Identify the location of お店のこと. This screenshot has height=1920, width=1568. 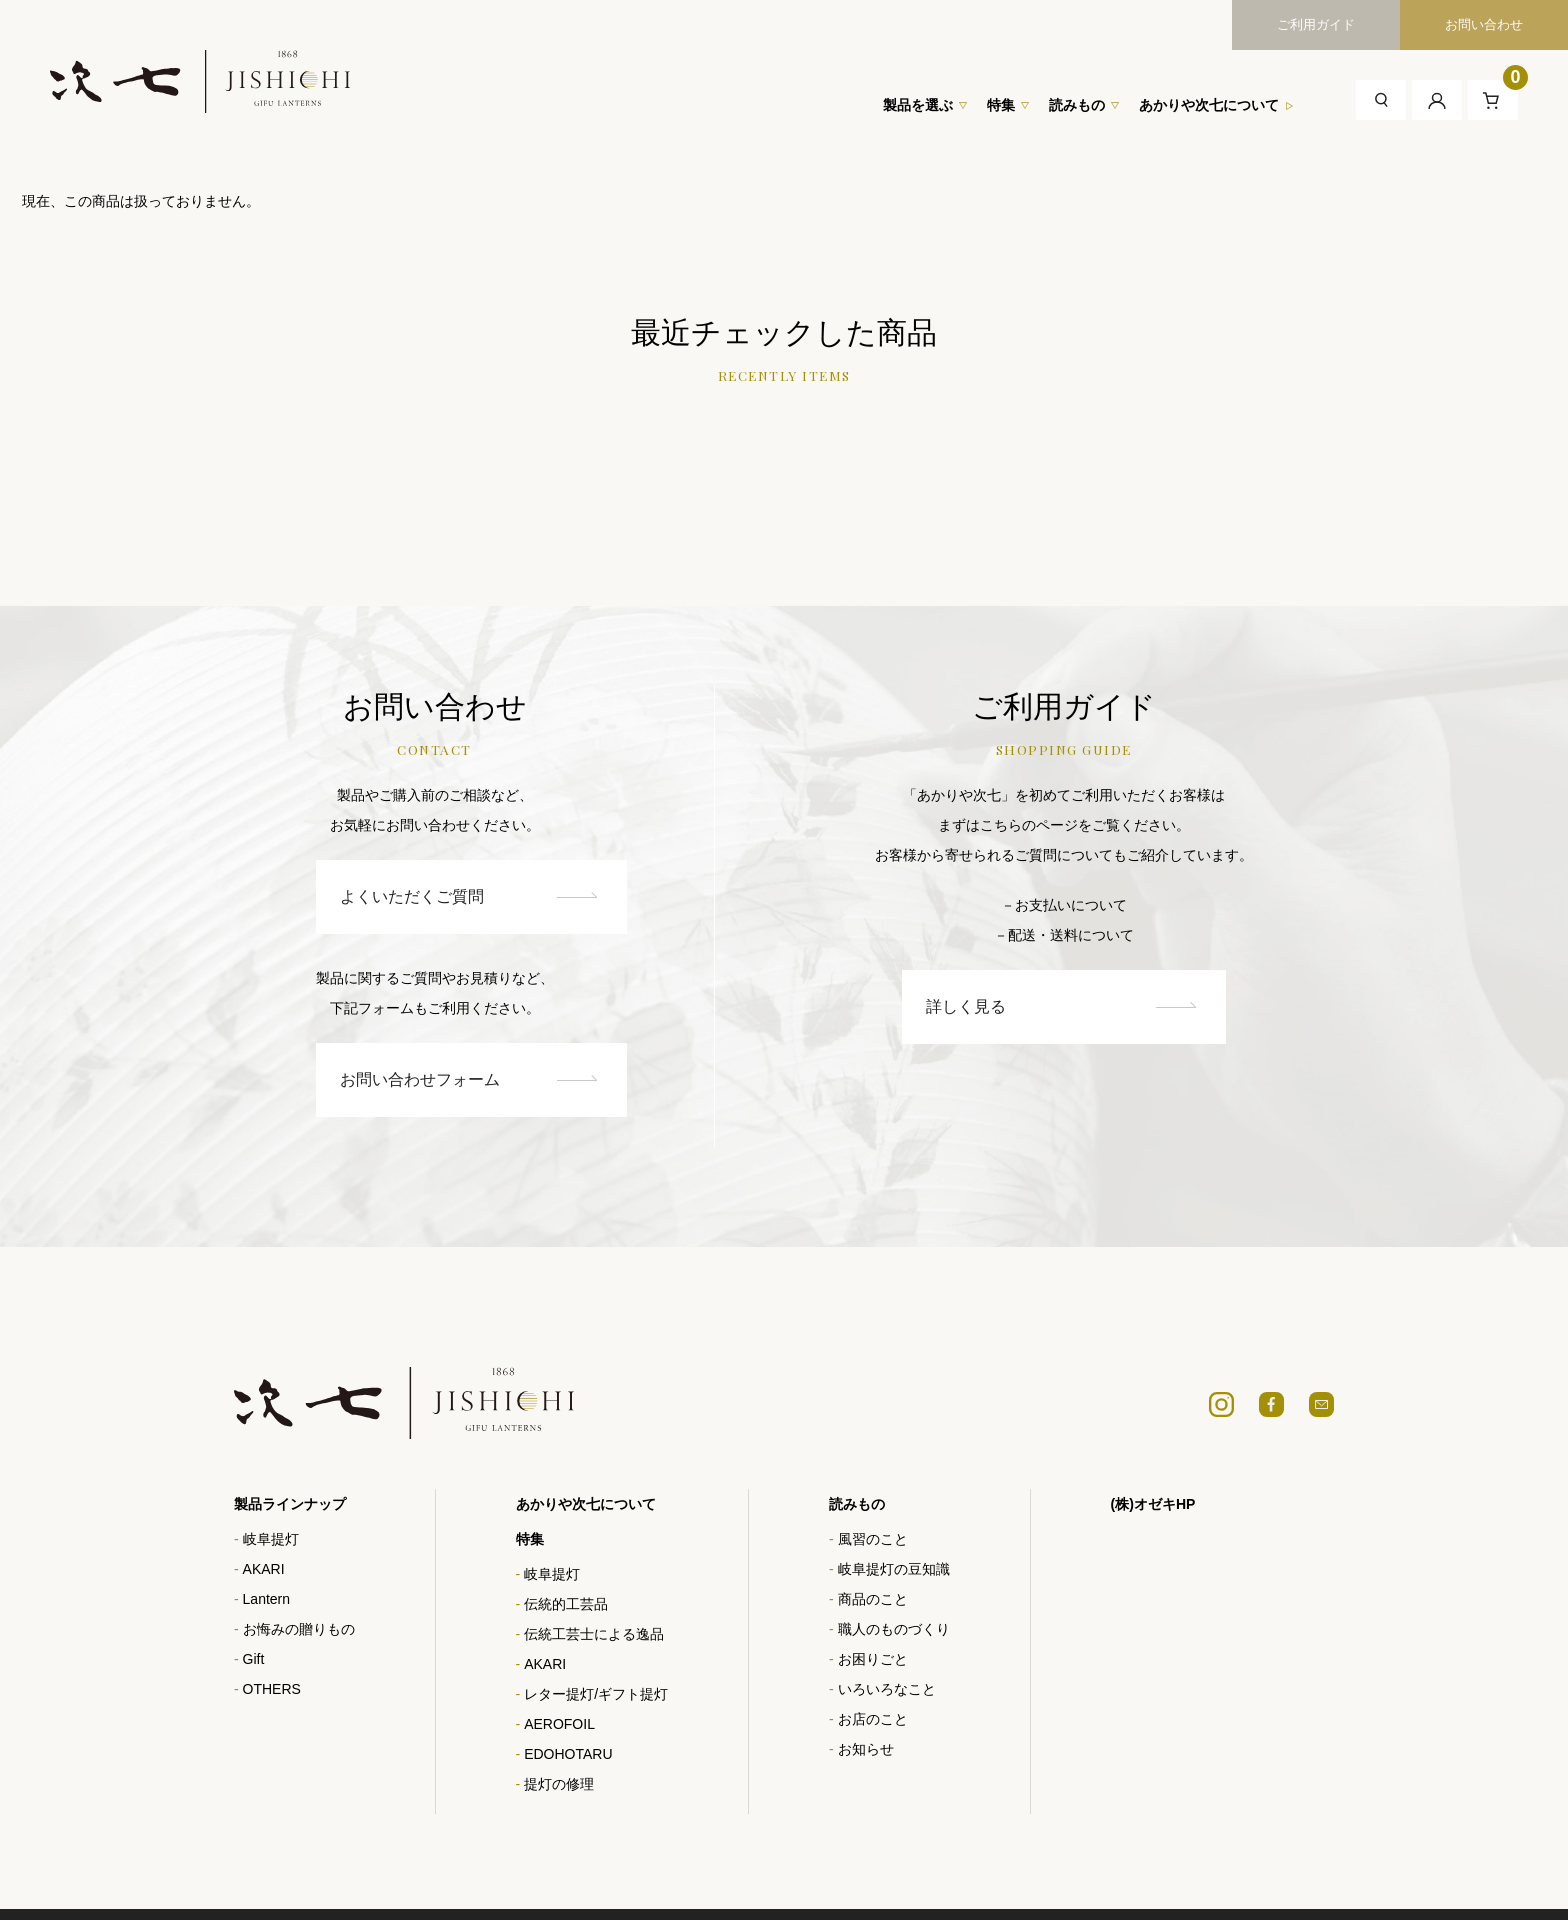
(873, 1720).